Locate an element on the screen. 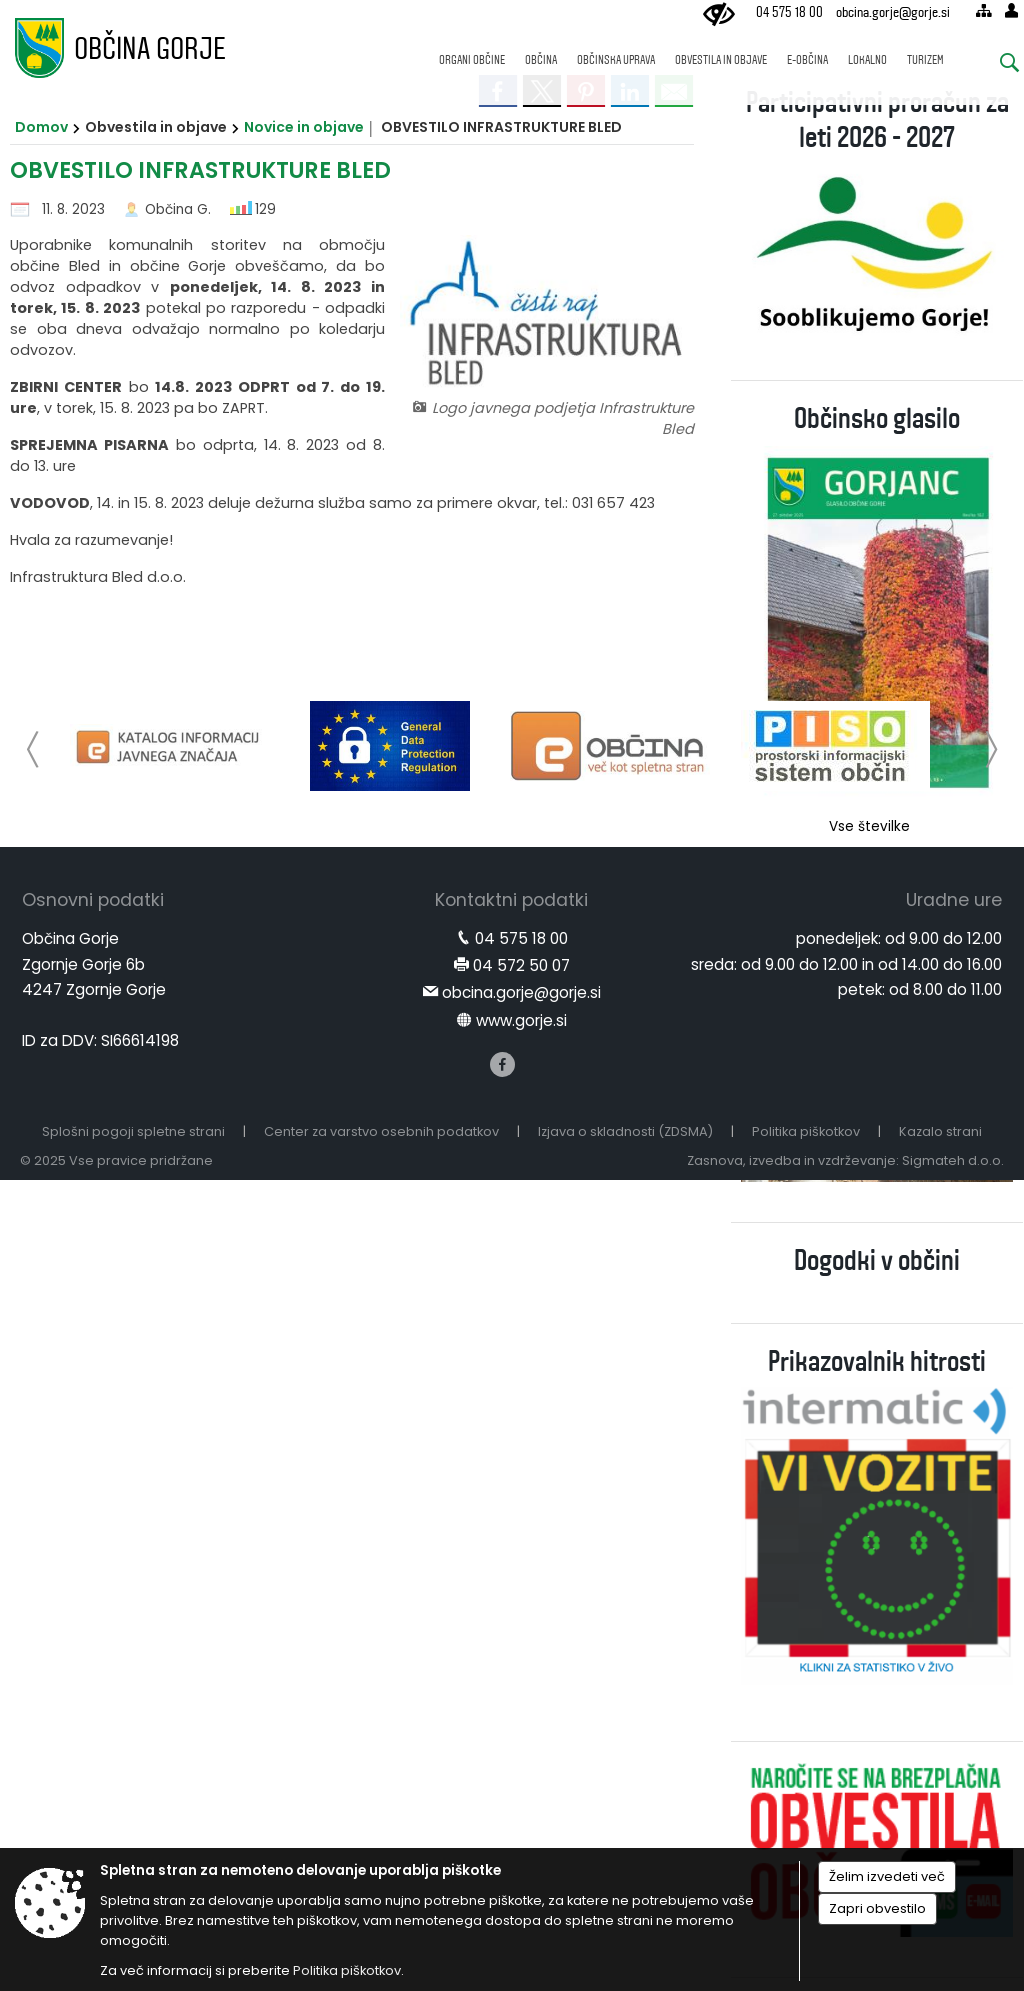 Image resolution: width=1024 pixels, height=1991 pixels. www.gorje.si is located at coordinates (521, 1020).